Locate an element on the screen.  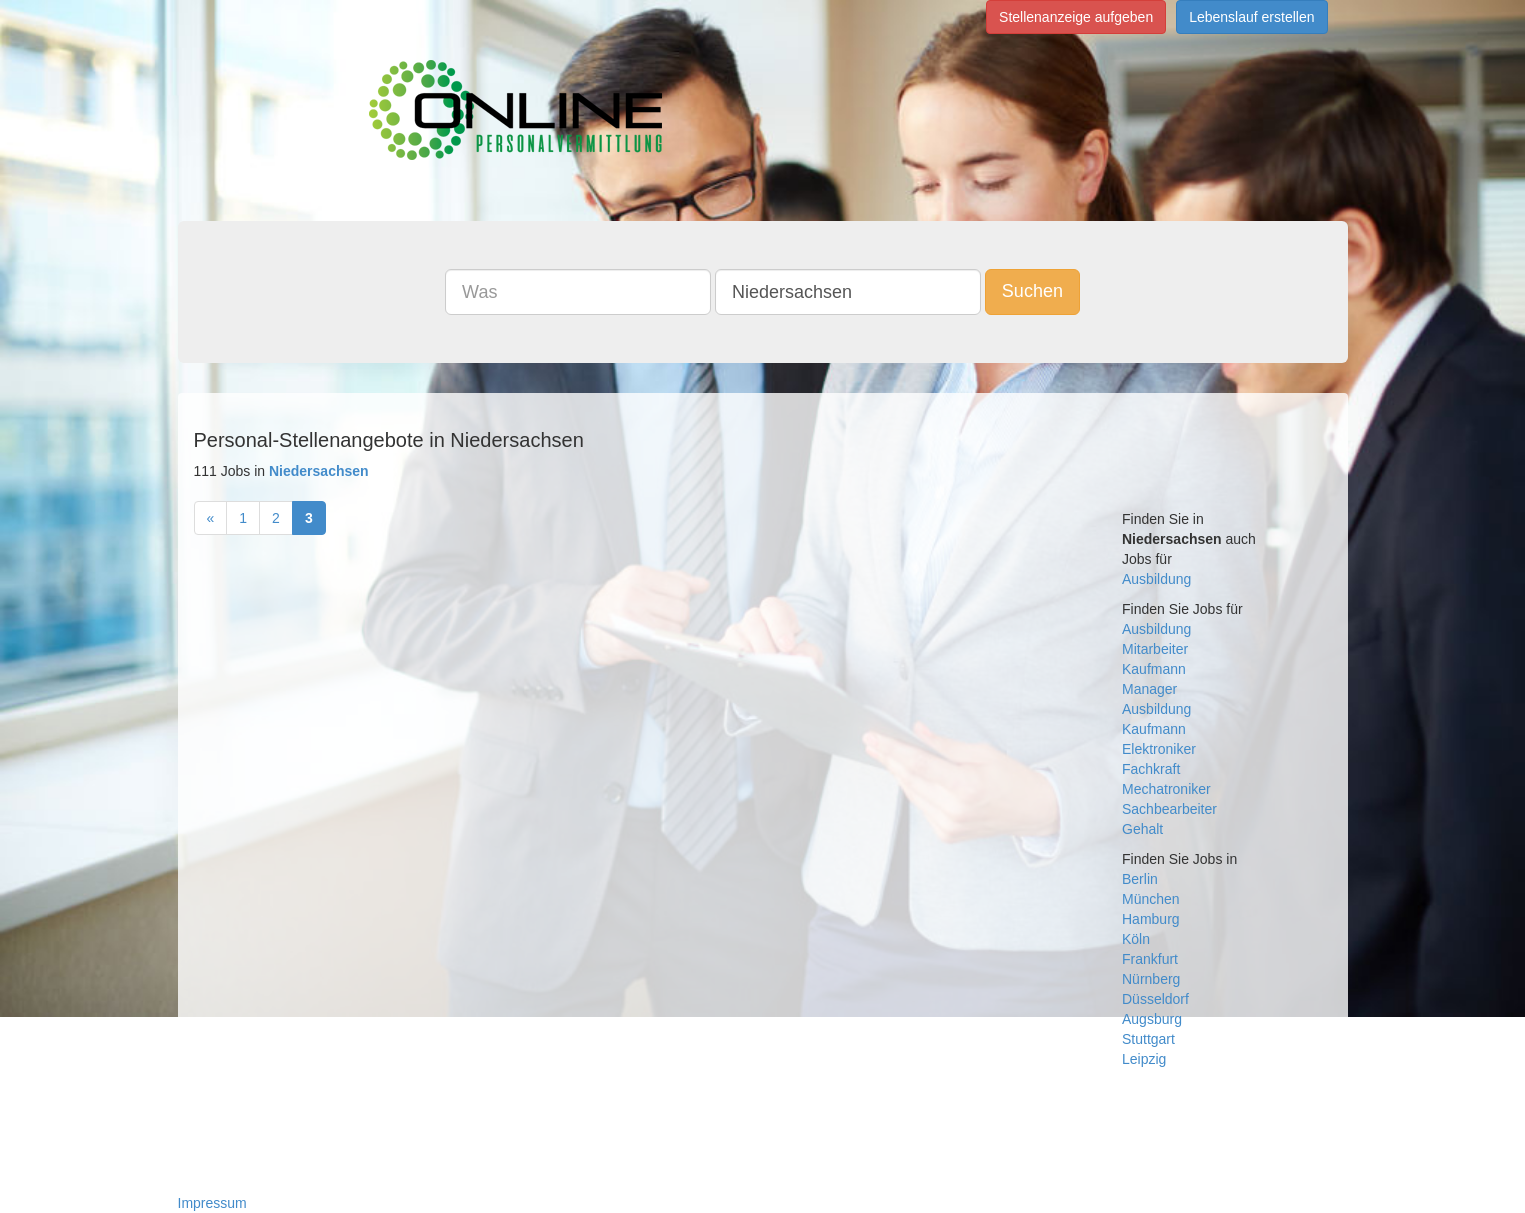
Hamburg is located at coordinates (1151, 919).